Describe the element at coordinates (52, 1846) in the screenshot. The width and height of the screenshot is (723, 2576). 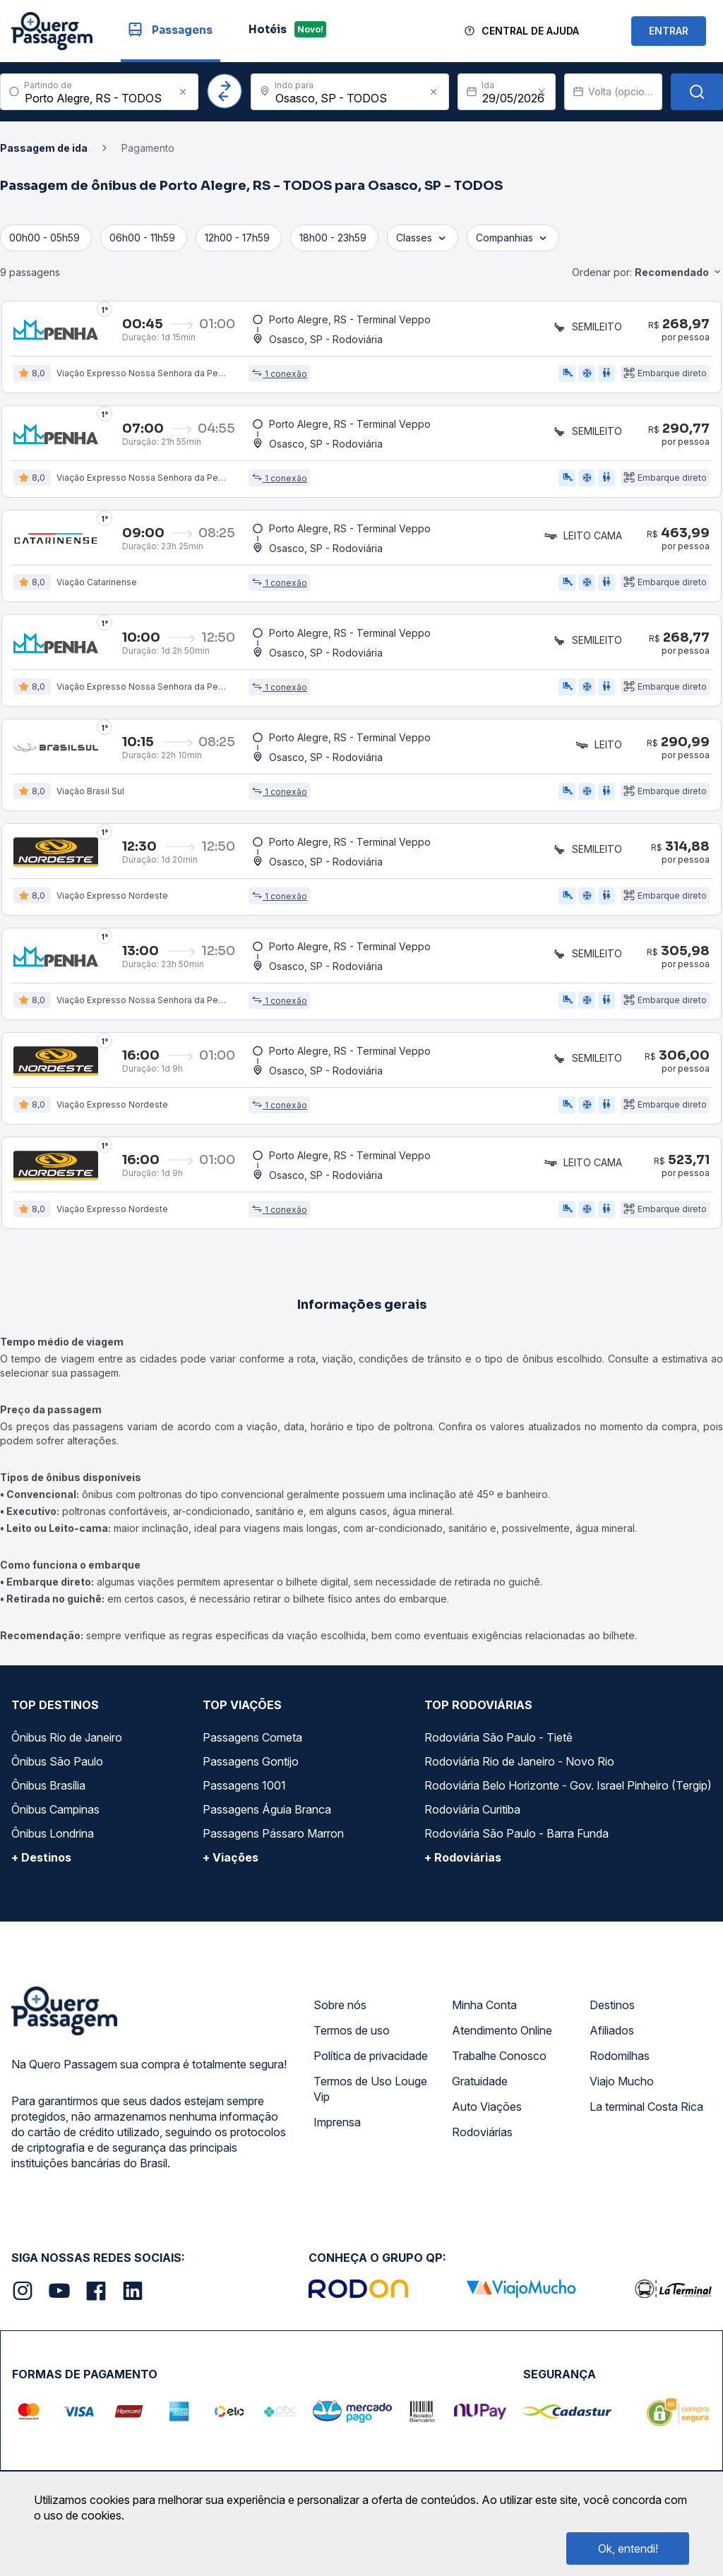
I see `Ônibus Londrina` at that location.